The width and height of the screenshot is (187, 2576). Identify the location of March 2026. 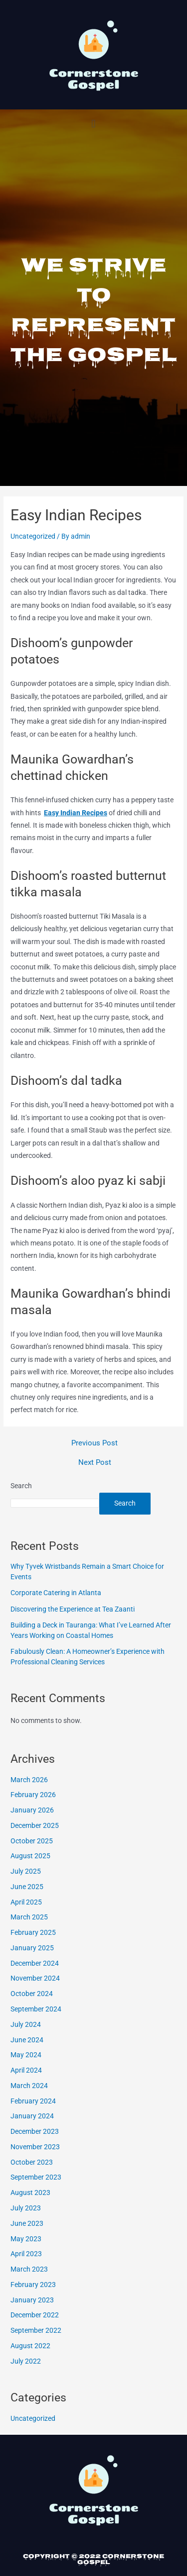
(29, 1780).